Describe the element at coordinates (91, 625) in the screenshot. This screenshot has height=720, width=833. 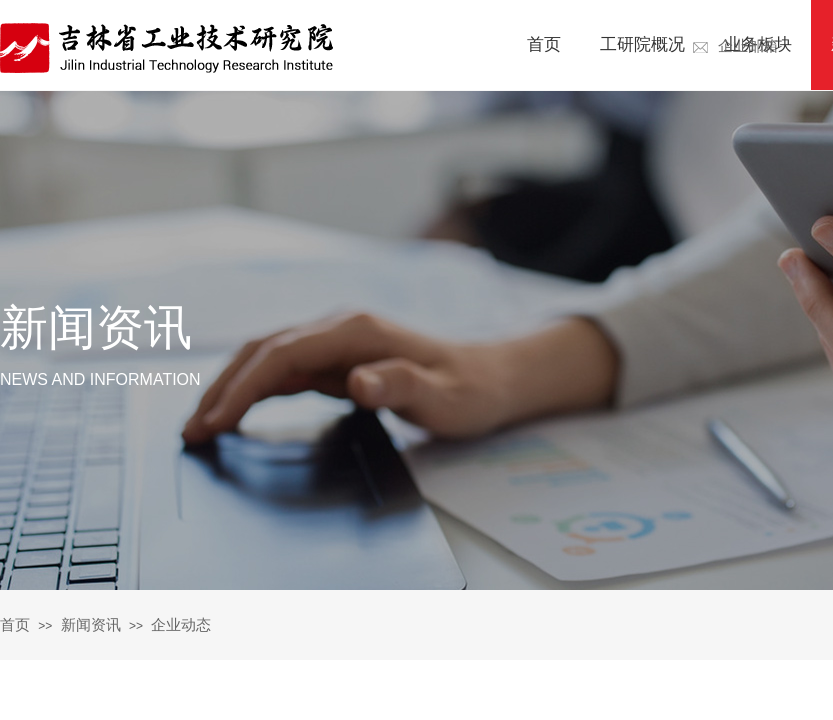
I see `新闻资讯` at that location.